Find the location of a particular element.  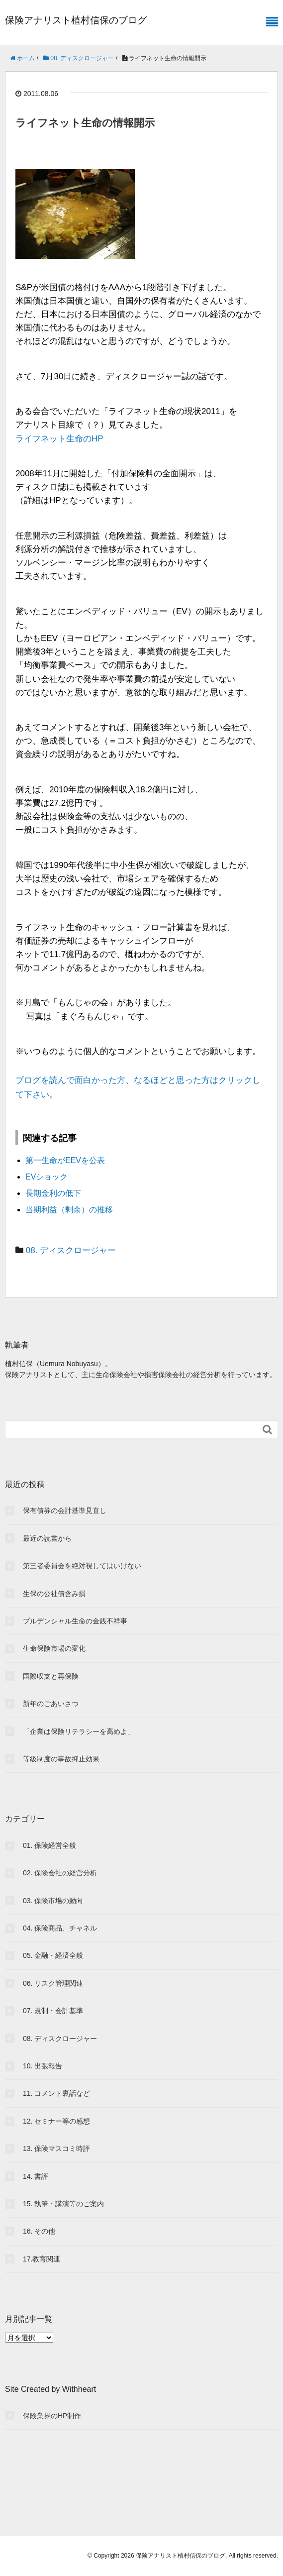

15. 執筆・講演等のご案内 is located at coordinates (63, 2204).